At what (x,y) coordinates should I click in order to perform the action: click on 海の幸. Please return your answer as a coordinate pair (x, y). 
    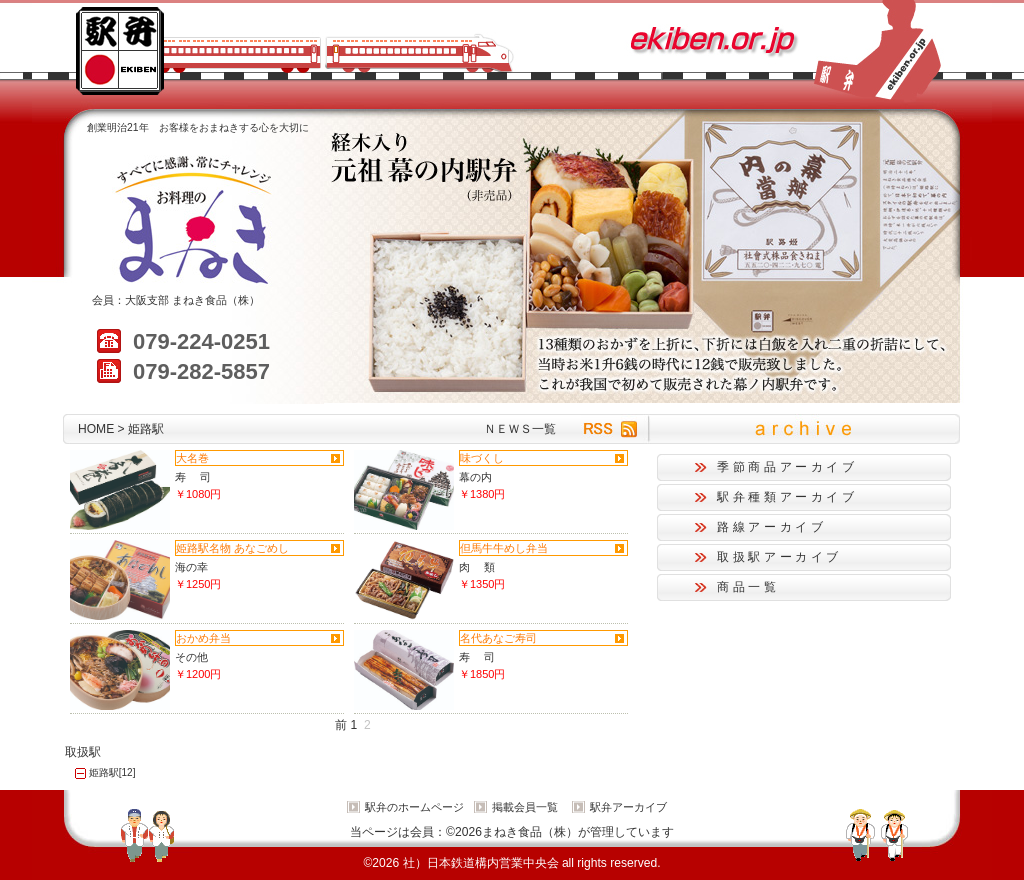
    Looking at the image, I should click on (191, 567).